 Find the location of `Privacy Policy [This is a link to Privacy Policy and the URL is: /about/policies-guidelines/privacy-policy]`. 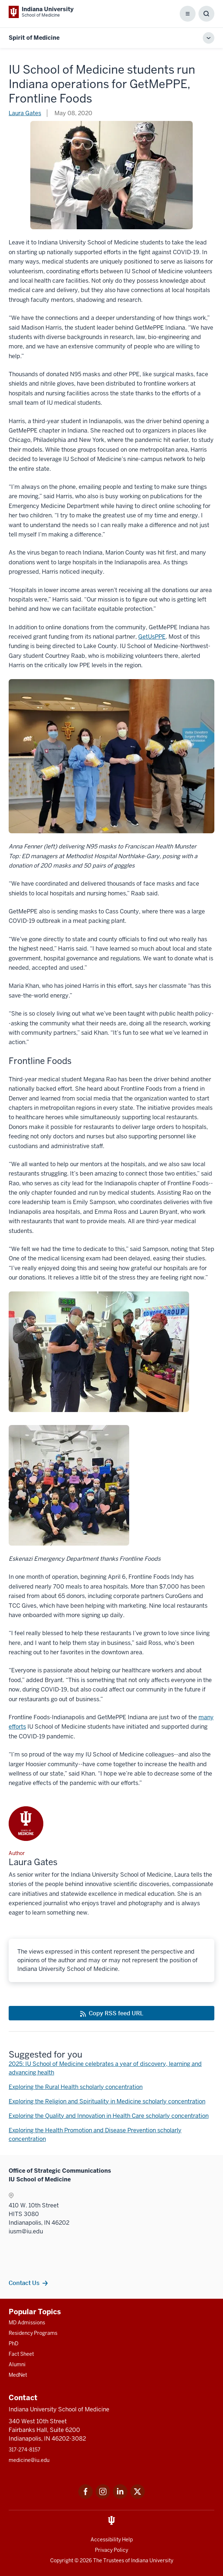

Privacy Policy [This is a link to Privacy Policy and the URL is: /about/policies-guidelines/privacy-policy] is located at coordinates (111, 2550).